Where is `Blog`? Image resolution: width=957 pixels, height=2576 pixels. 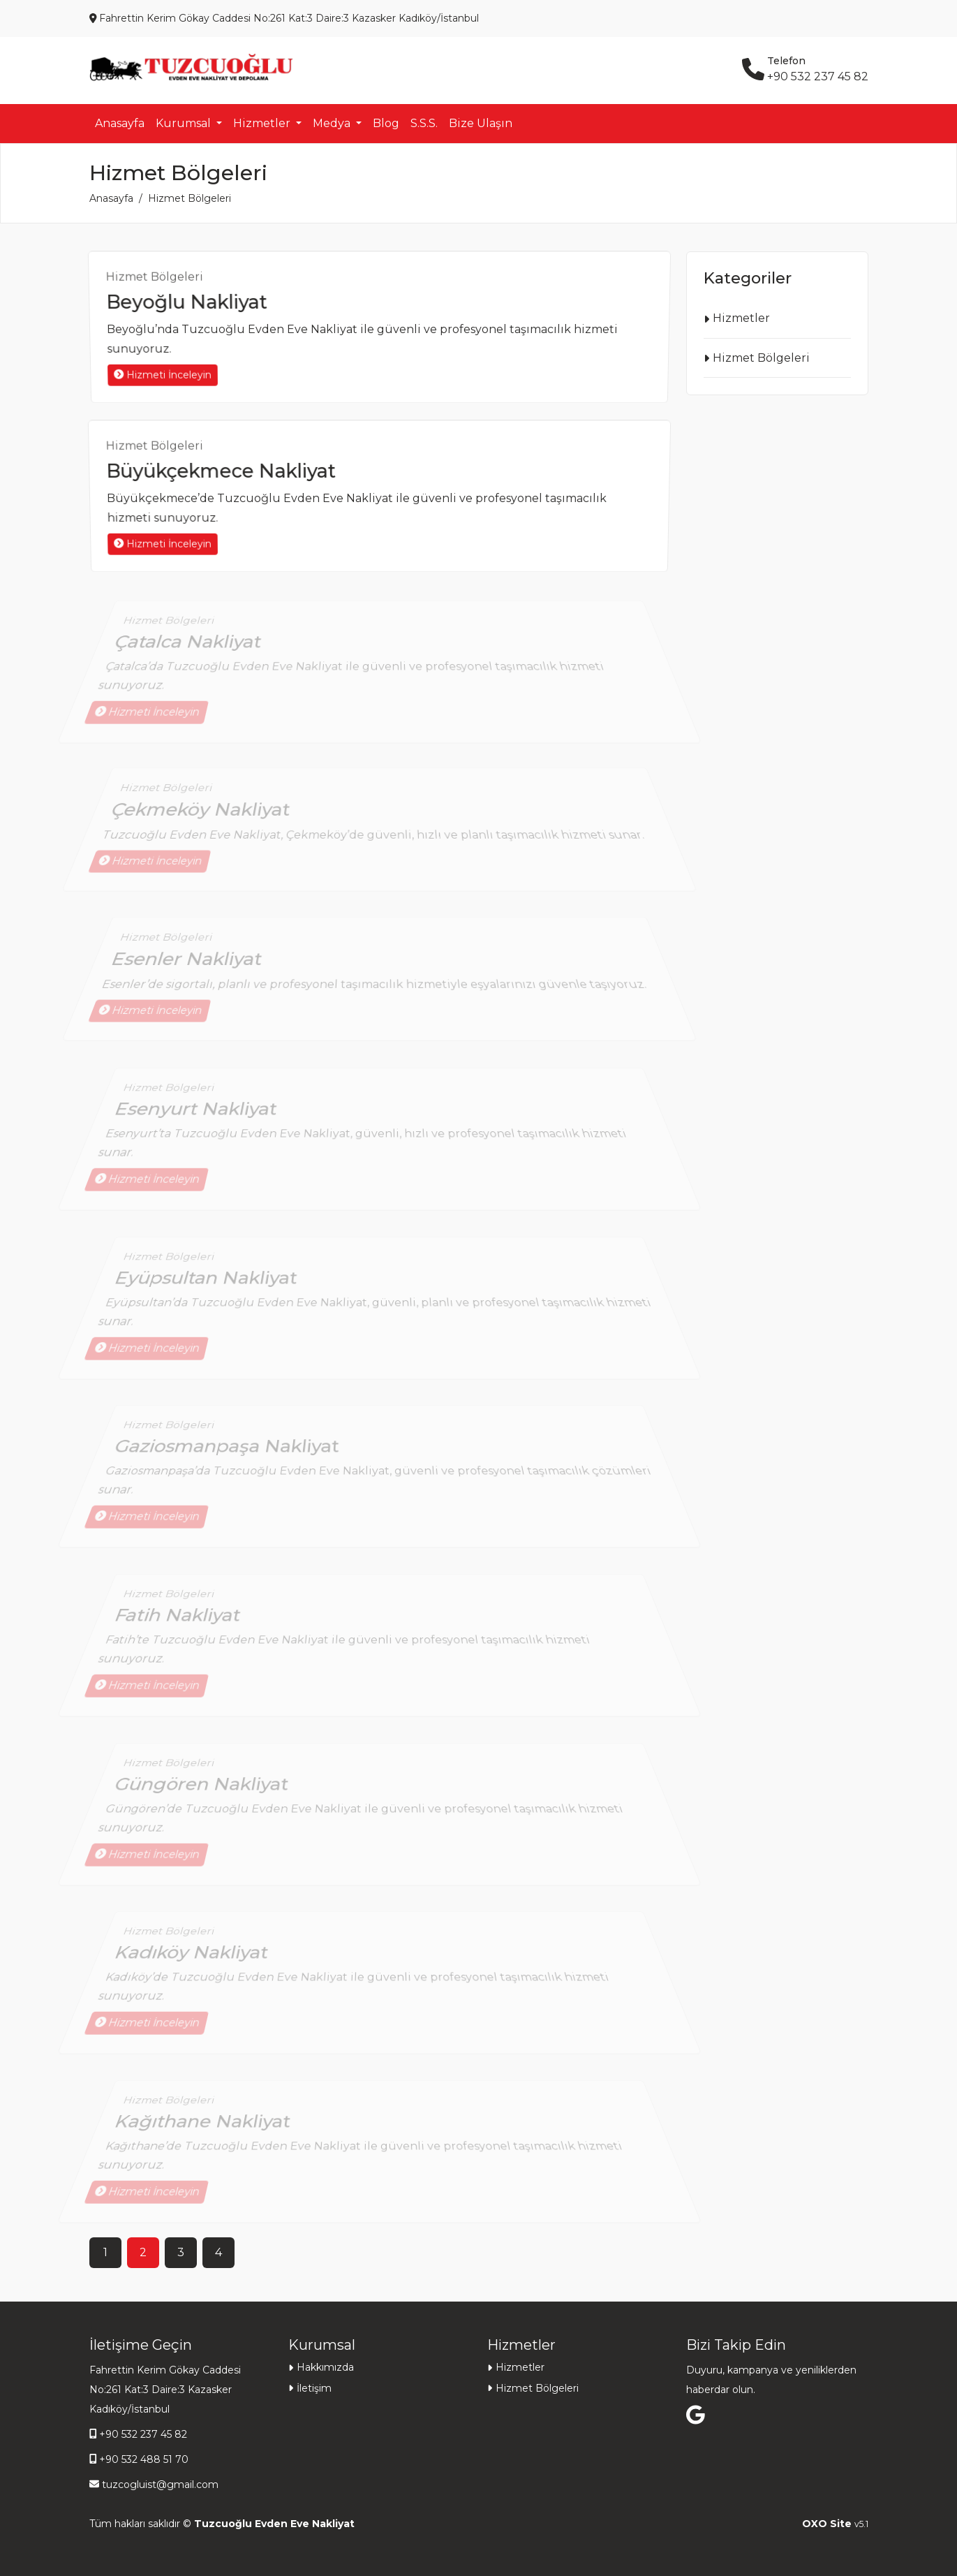
Blog is located at coordinates (386, 123).